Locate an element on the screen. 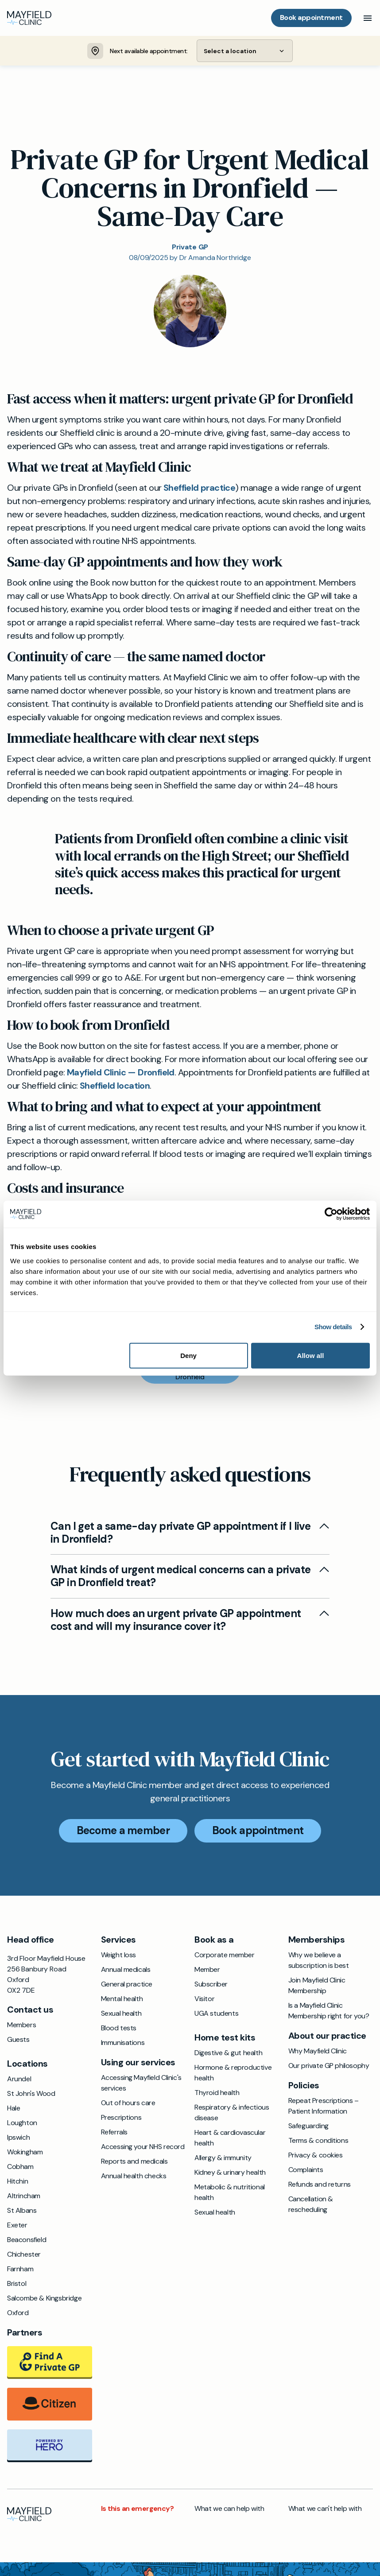  Respiratory & infectious disease is located at coordinates (231, 2113).